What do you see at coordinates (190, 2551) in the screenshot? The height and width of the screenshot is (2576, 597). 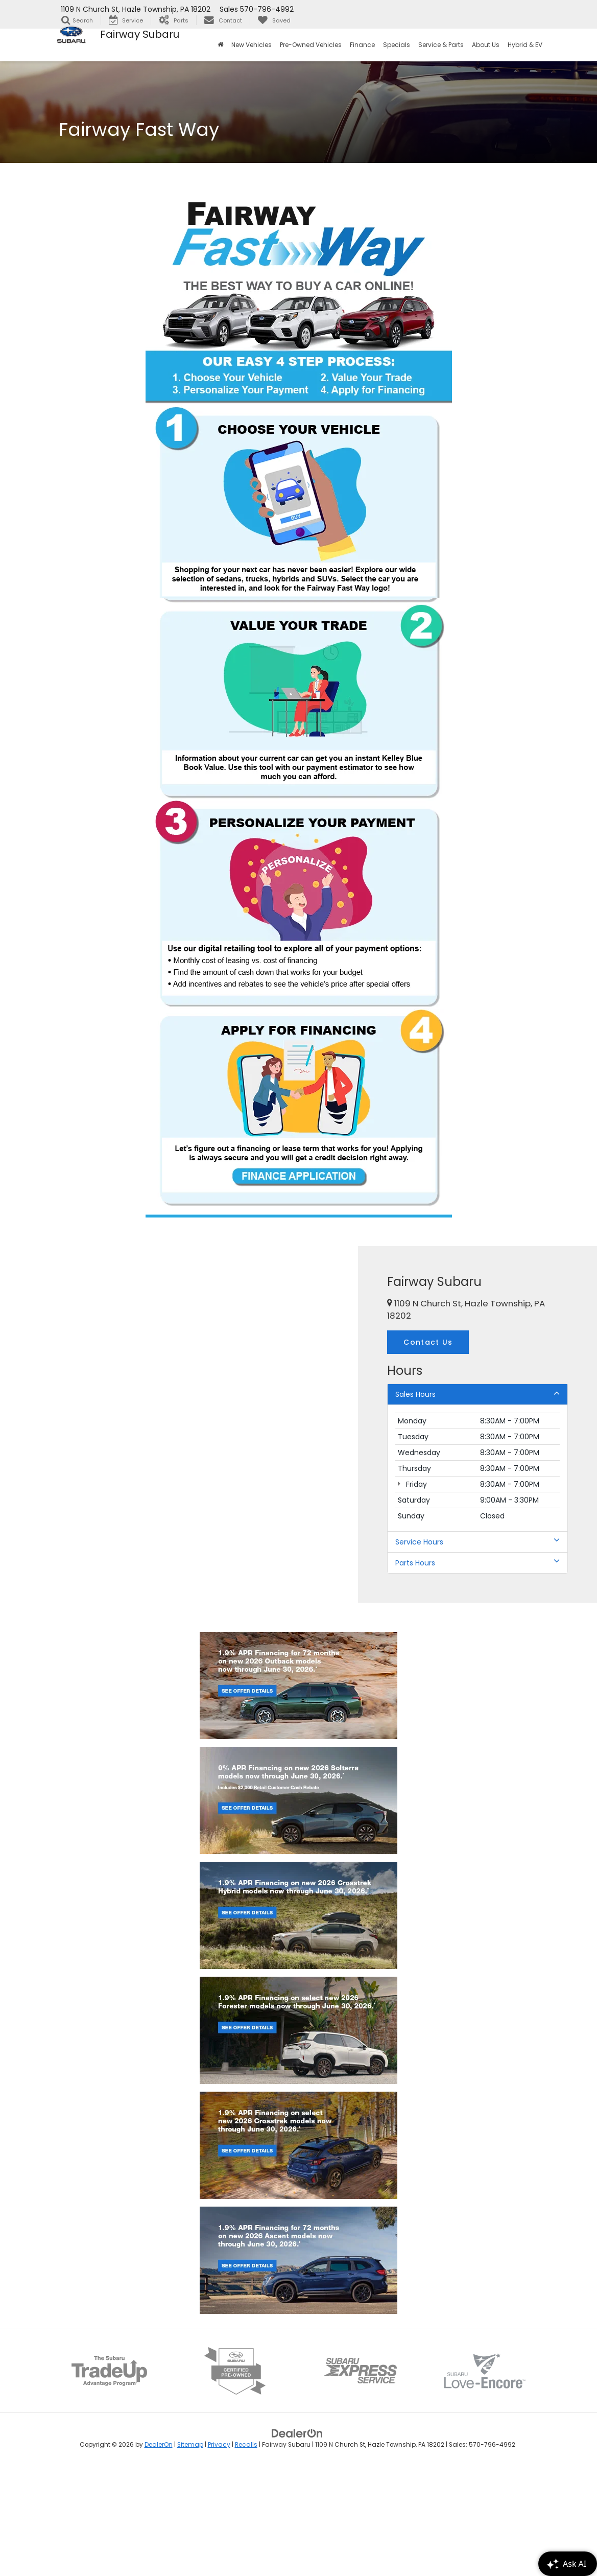 I see `Sitemap` at bounding box center [190, 2551].